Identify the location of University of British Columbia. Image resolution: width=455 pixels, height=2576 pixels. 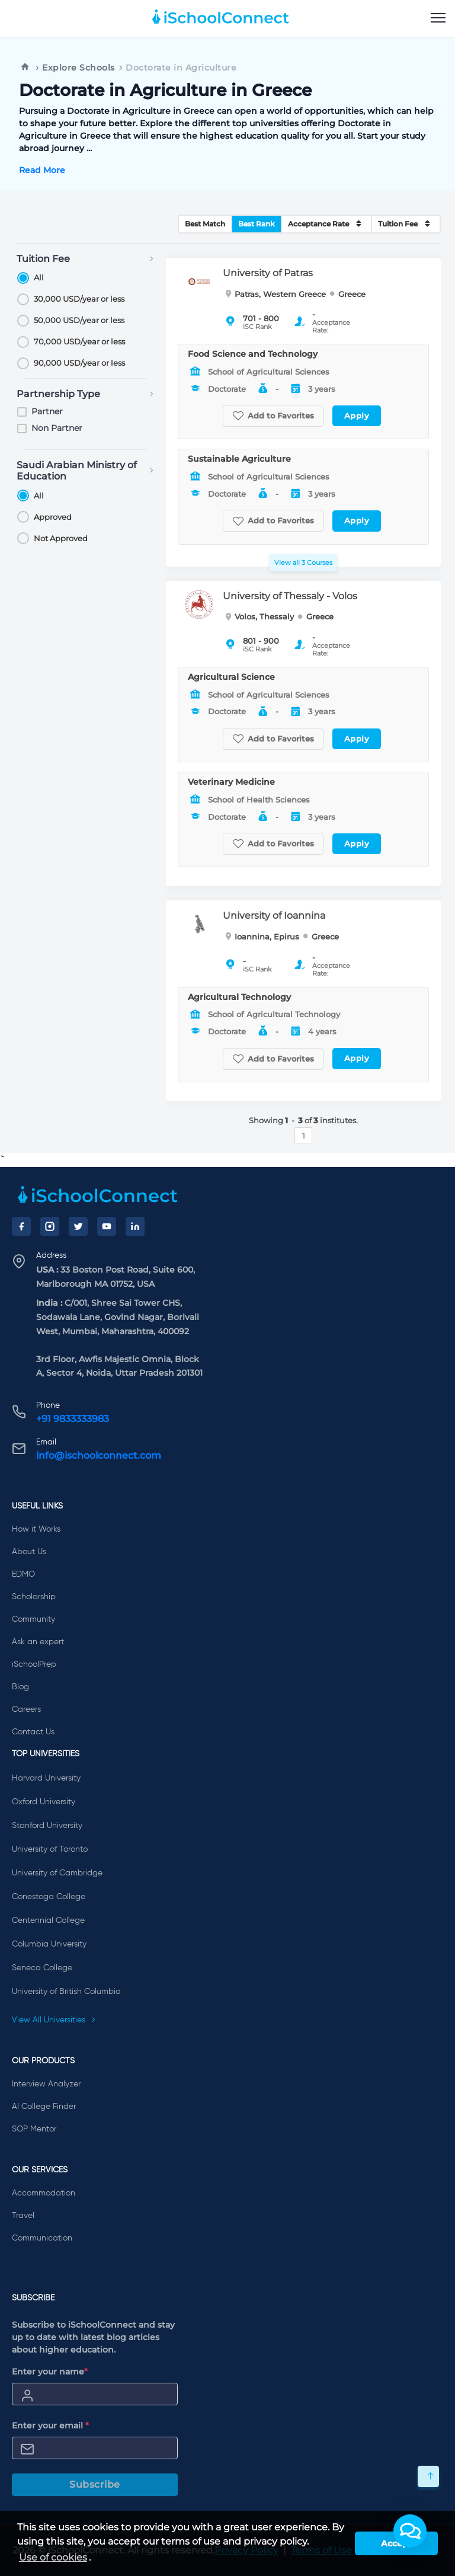
(66, 1991).